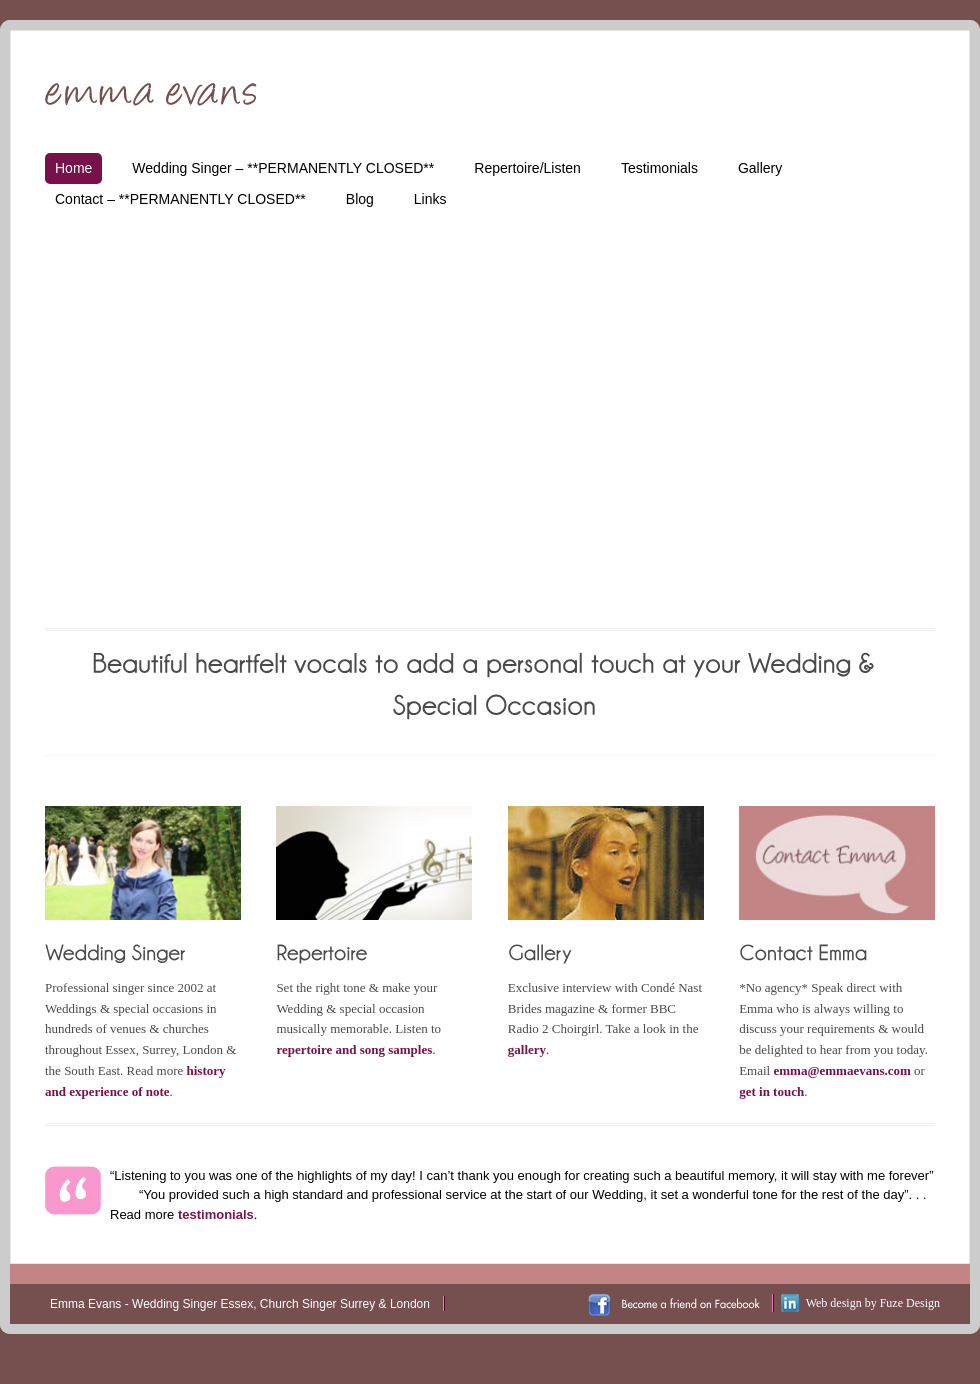 This screenshot has height=1384, width=980. What do you see at coordinates (527, 168) in the screenshot?
I see `Repertoire/Listen` at bounding box center [527, 168].